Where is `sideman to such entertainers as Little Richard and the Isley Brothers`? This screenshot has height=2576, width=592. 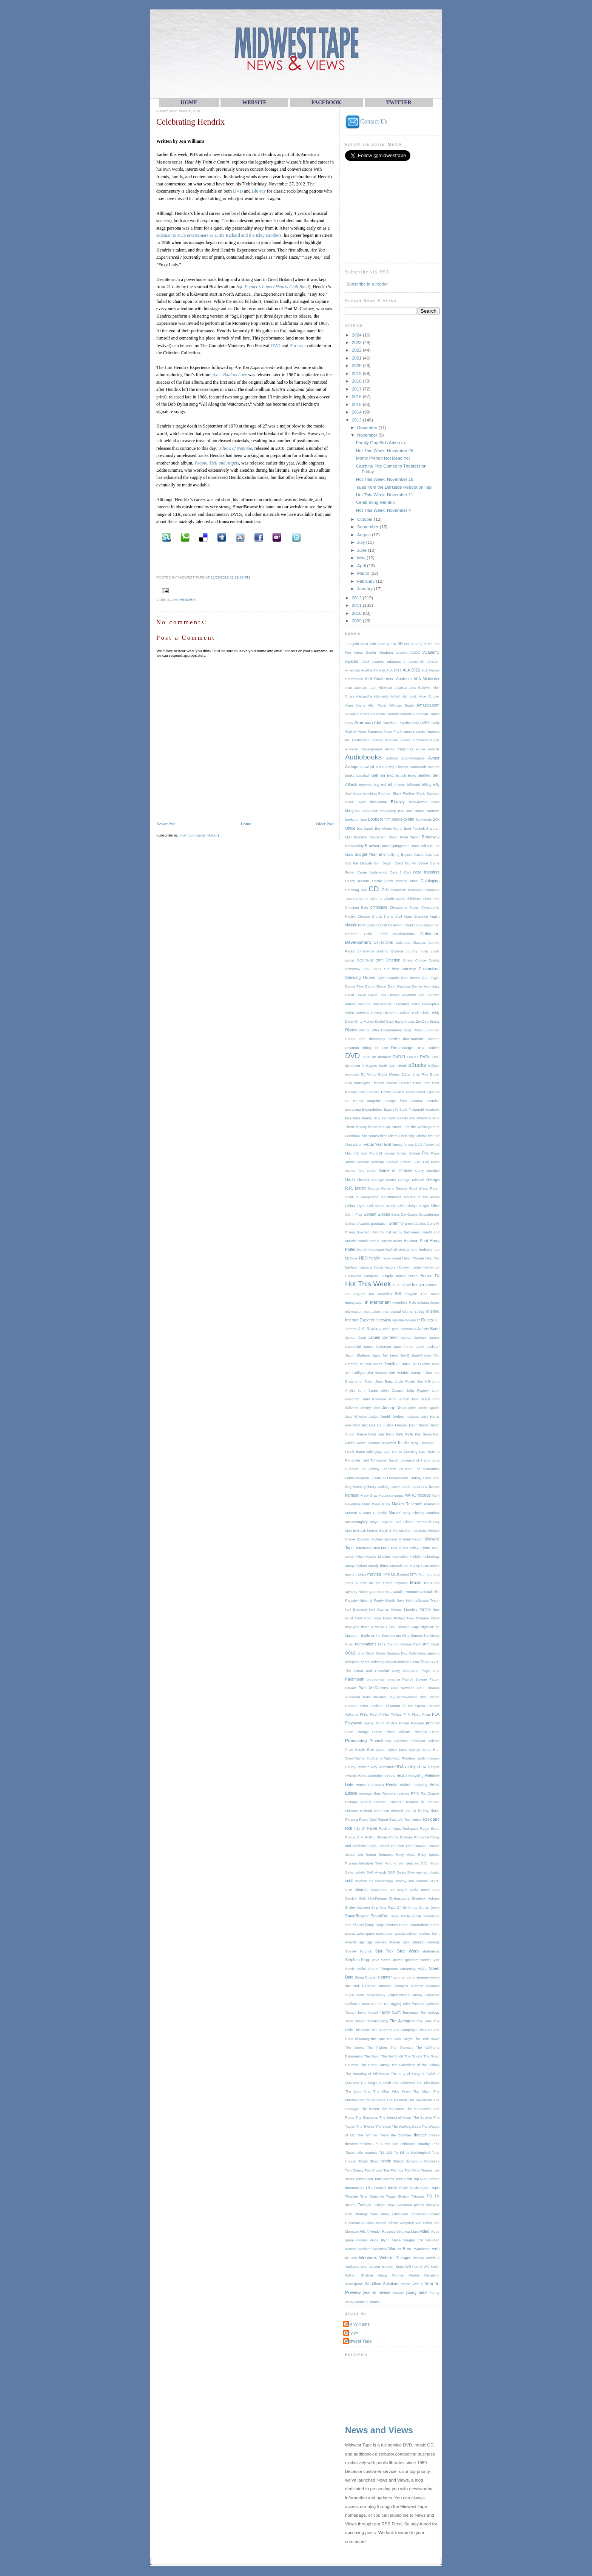 sideman to such entertainers as Little Richard and the Isley Brothers is located at coordinates (219, 235).